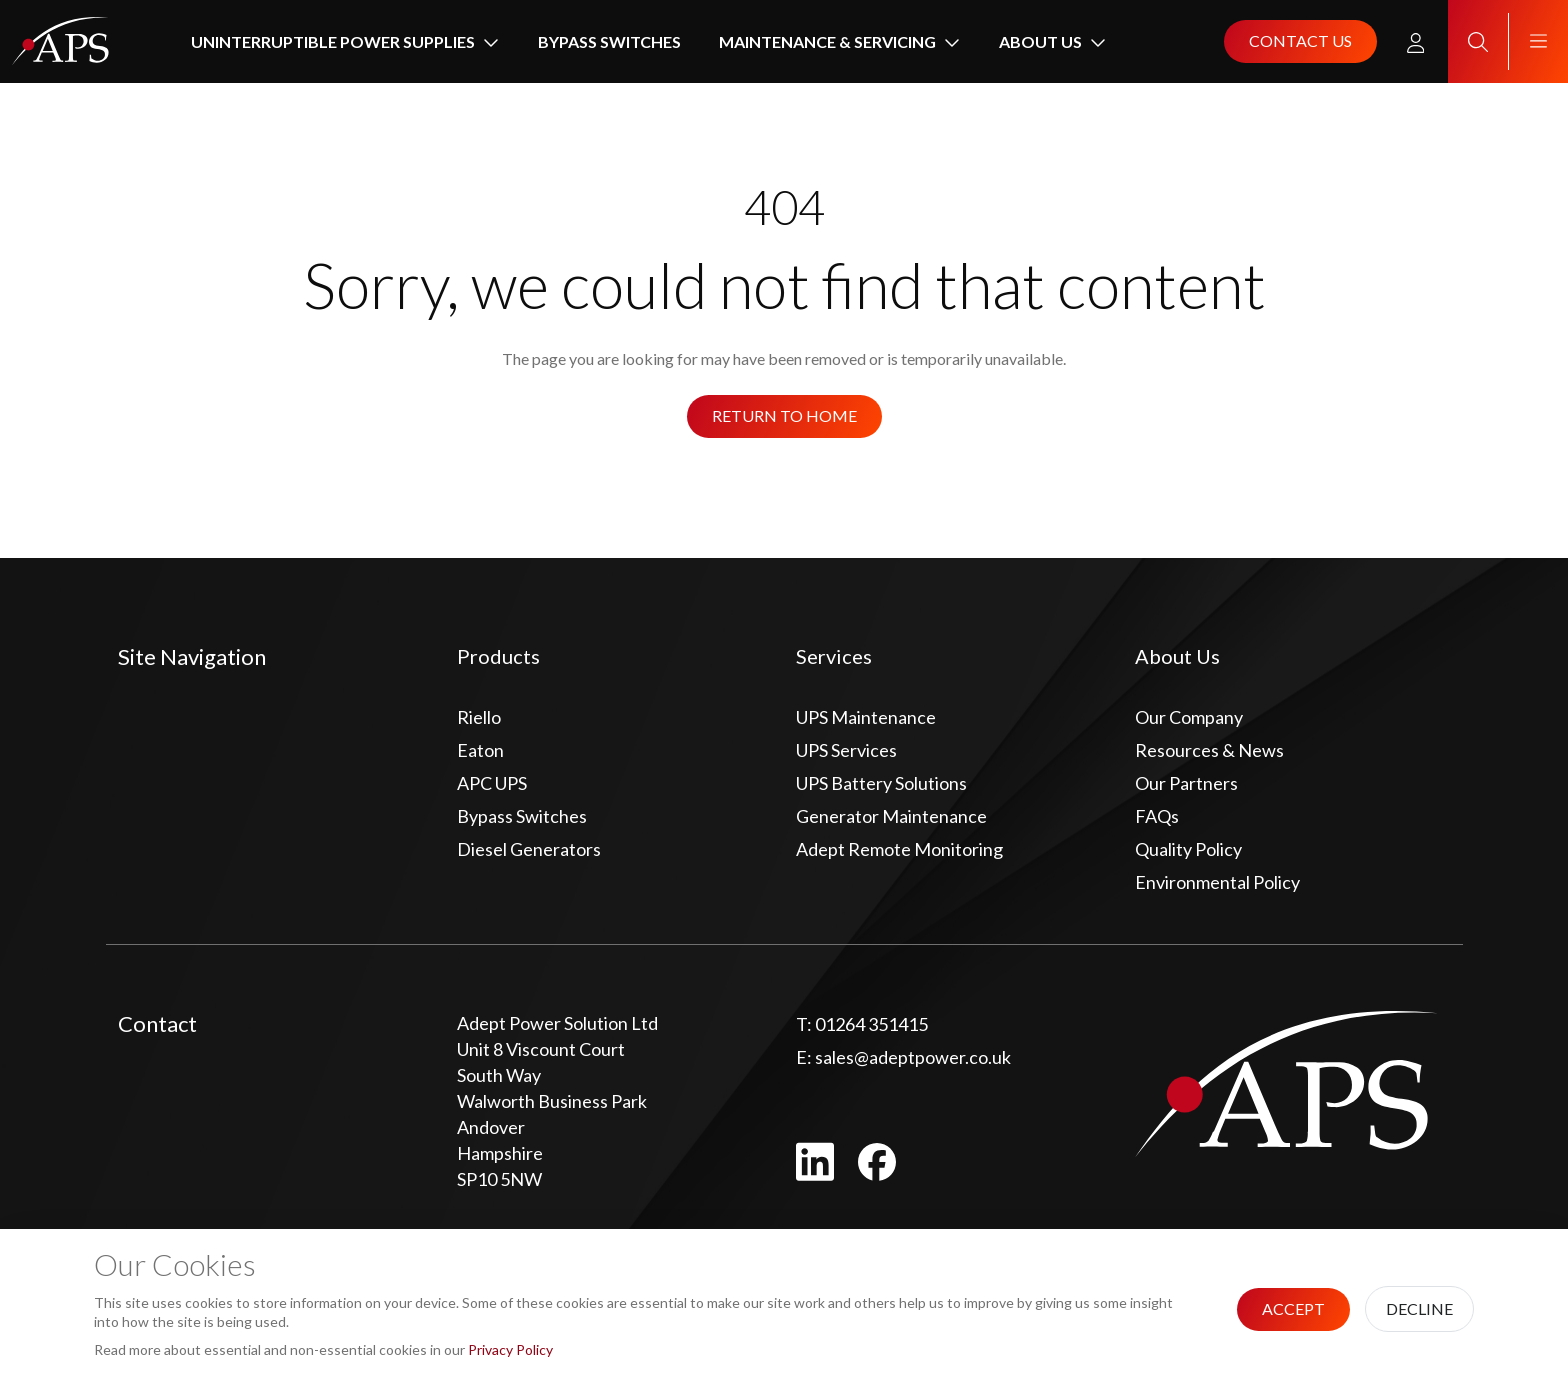 The width and height of the screenshot is (1568, 1389). What do you see at coordinates (609, 41) in the screenshot?
I see `Bypass Switches` at bounding box center [609, 41].